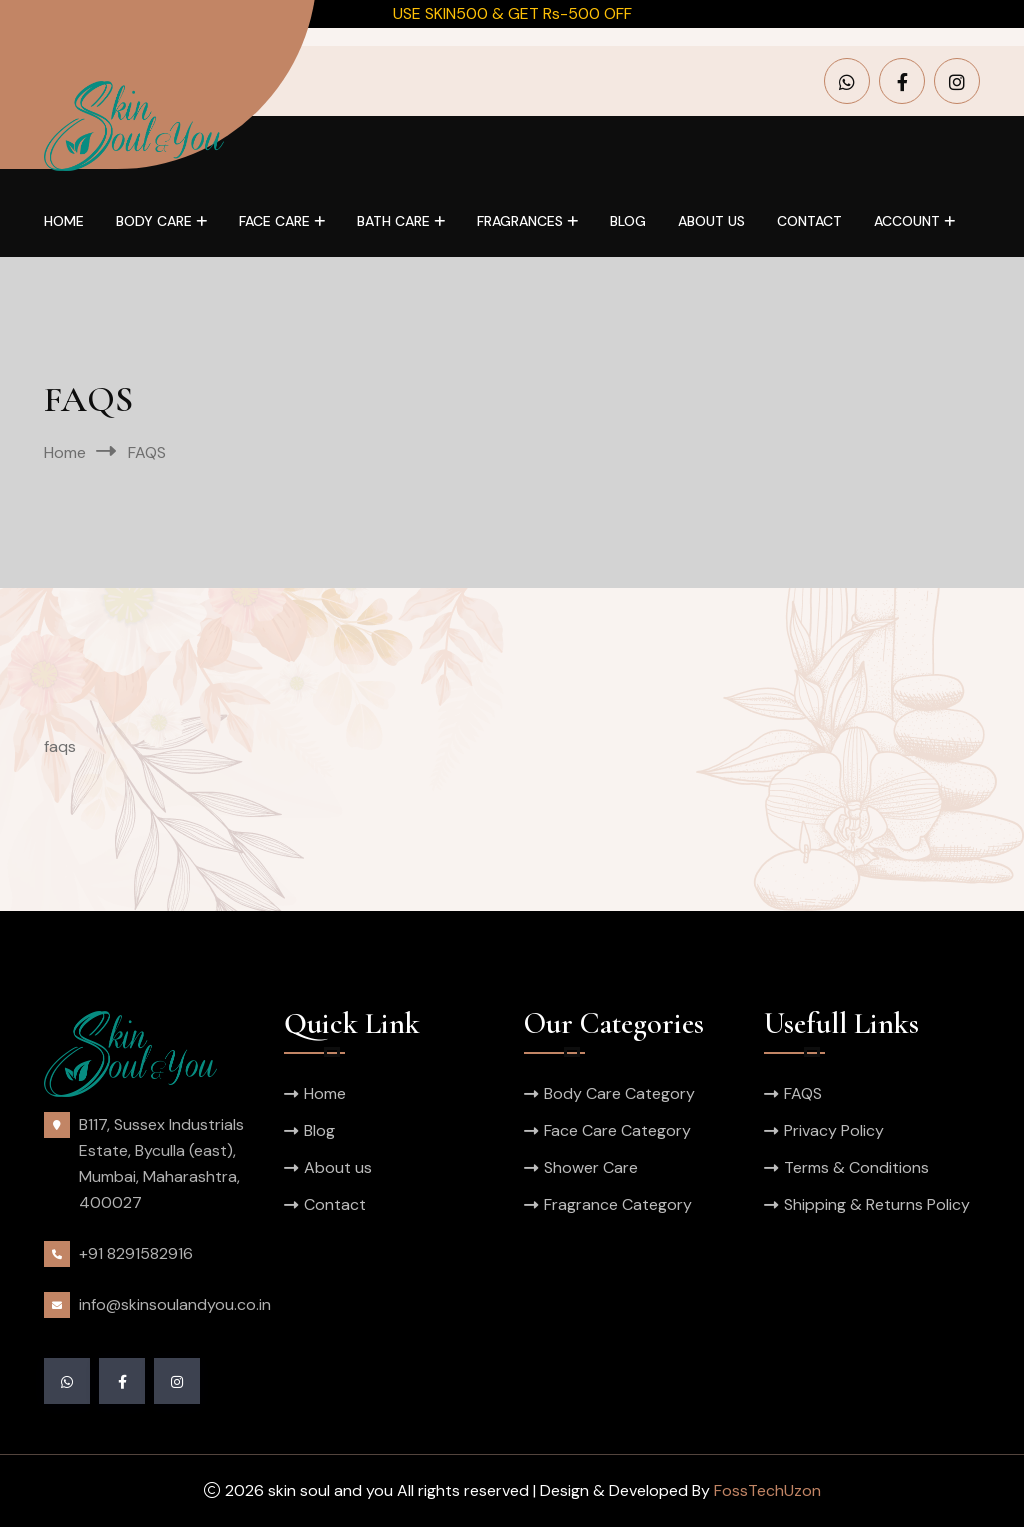  I want to click on Face Care, so click(274, 221).